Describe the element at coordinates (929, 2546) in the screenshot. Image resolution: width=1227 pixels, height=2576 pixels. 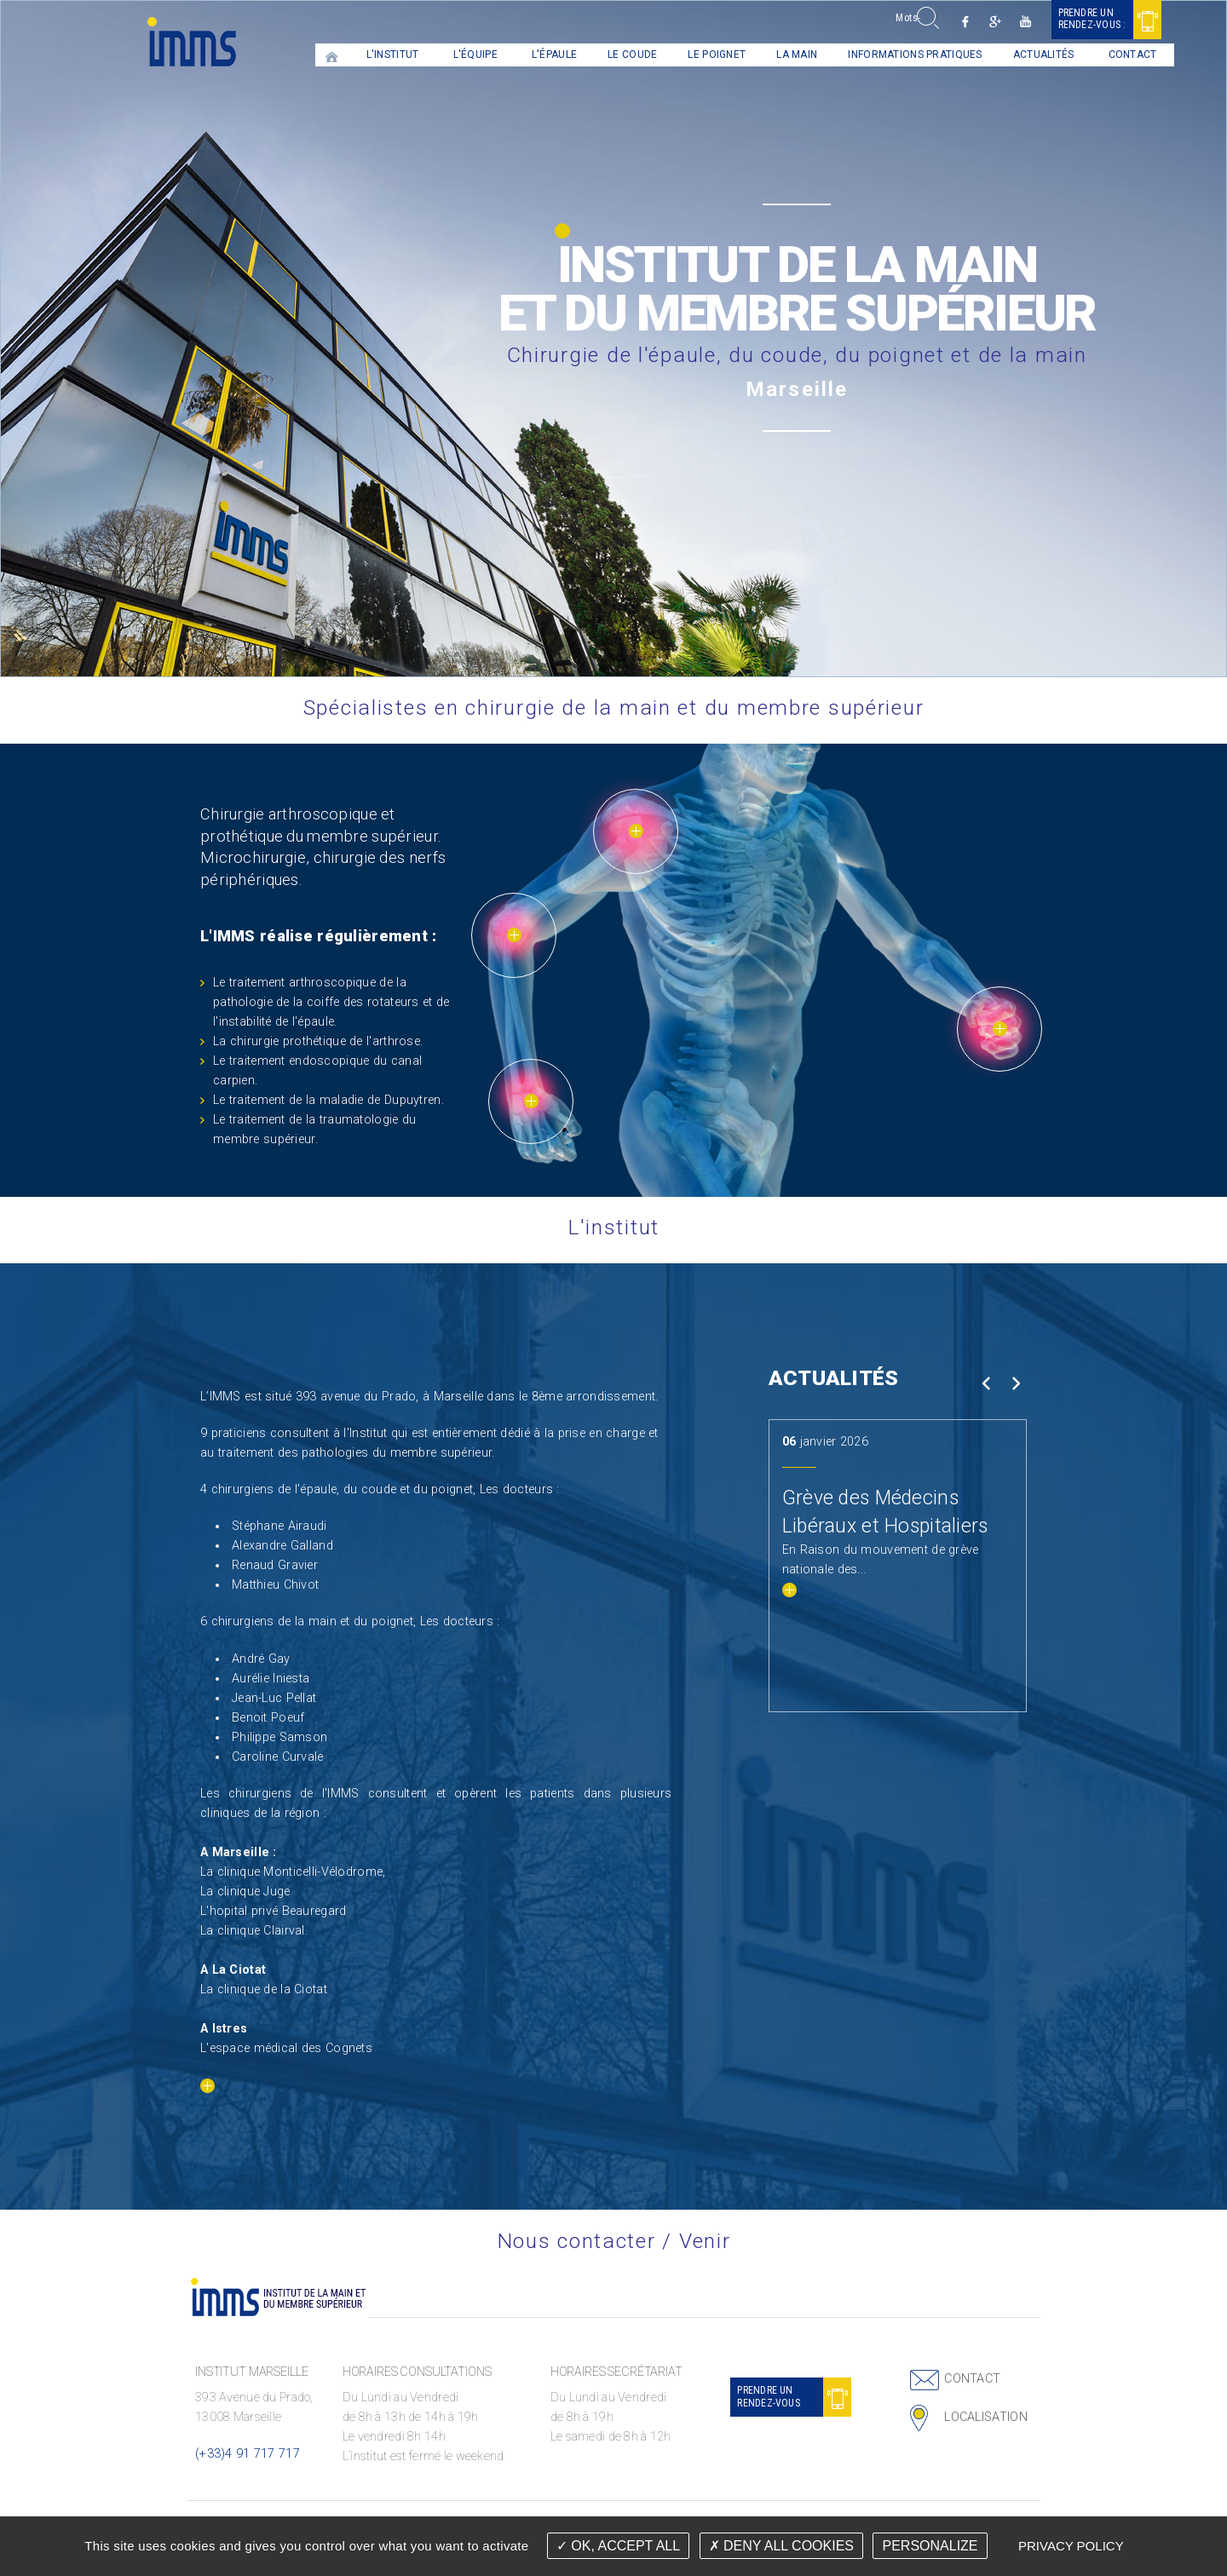
I see `Personalize` at that location.